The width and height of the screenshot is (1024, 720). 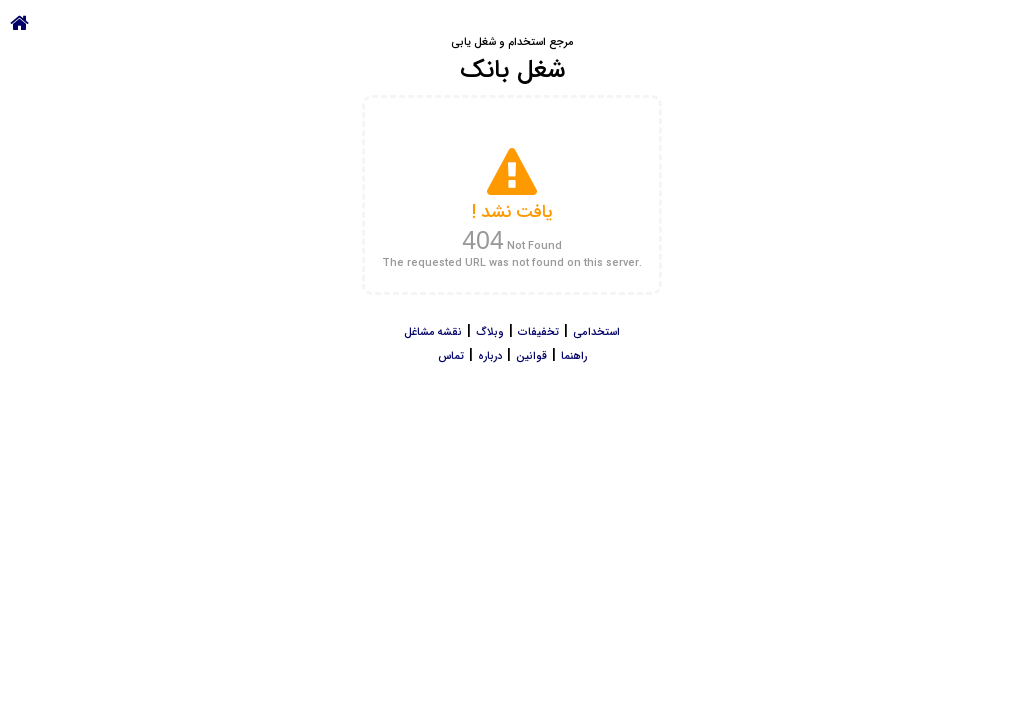 What do you see at coordinates (574, 356) in the screenshot?
I see `راهنما` at bounding box center [574, 356].